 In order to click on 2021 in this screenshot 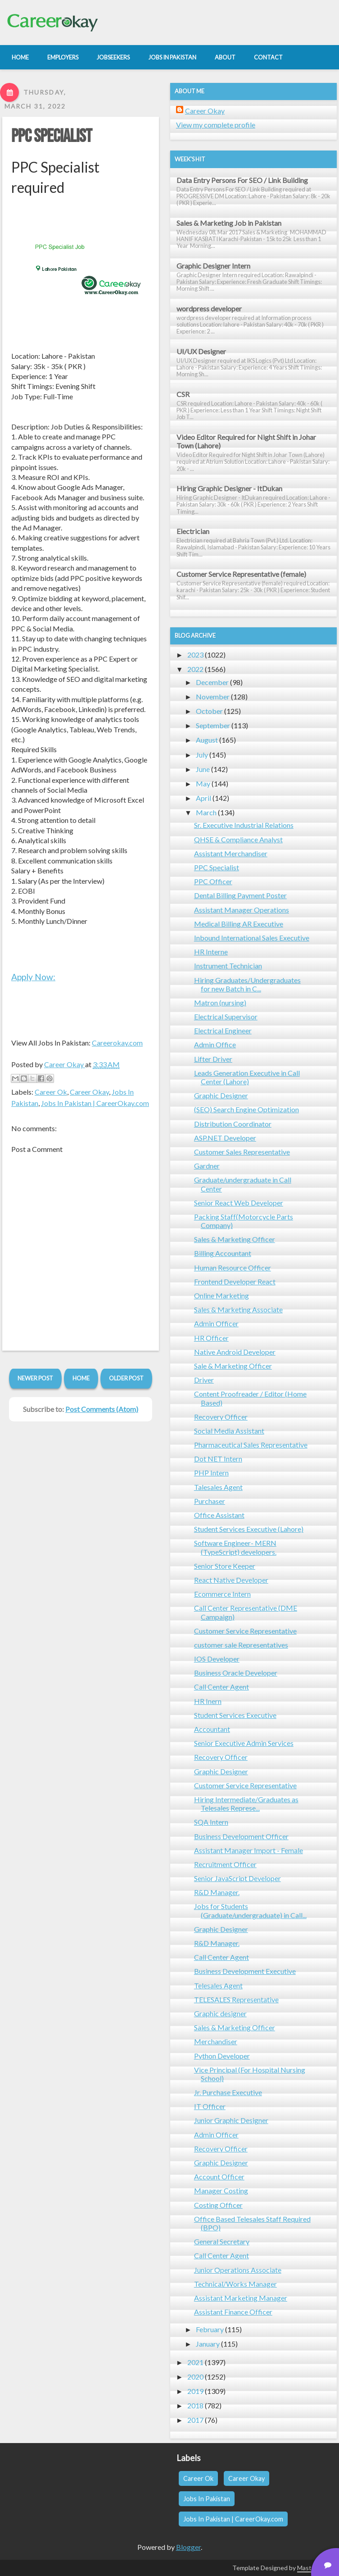, I will do `click(195, 2362)`.